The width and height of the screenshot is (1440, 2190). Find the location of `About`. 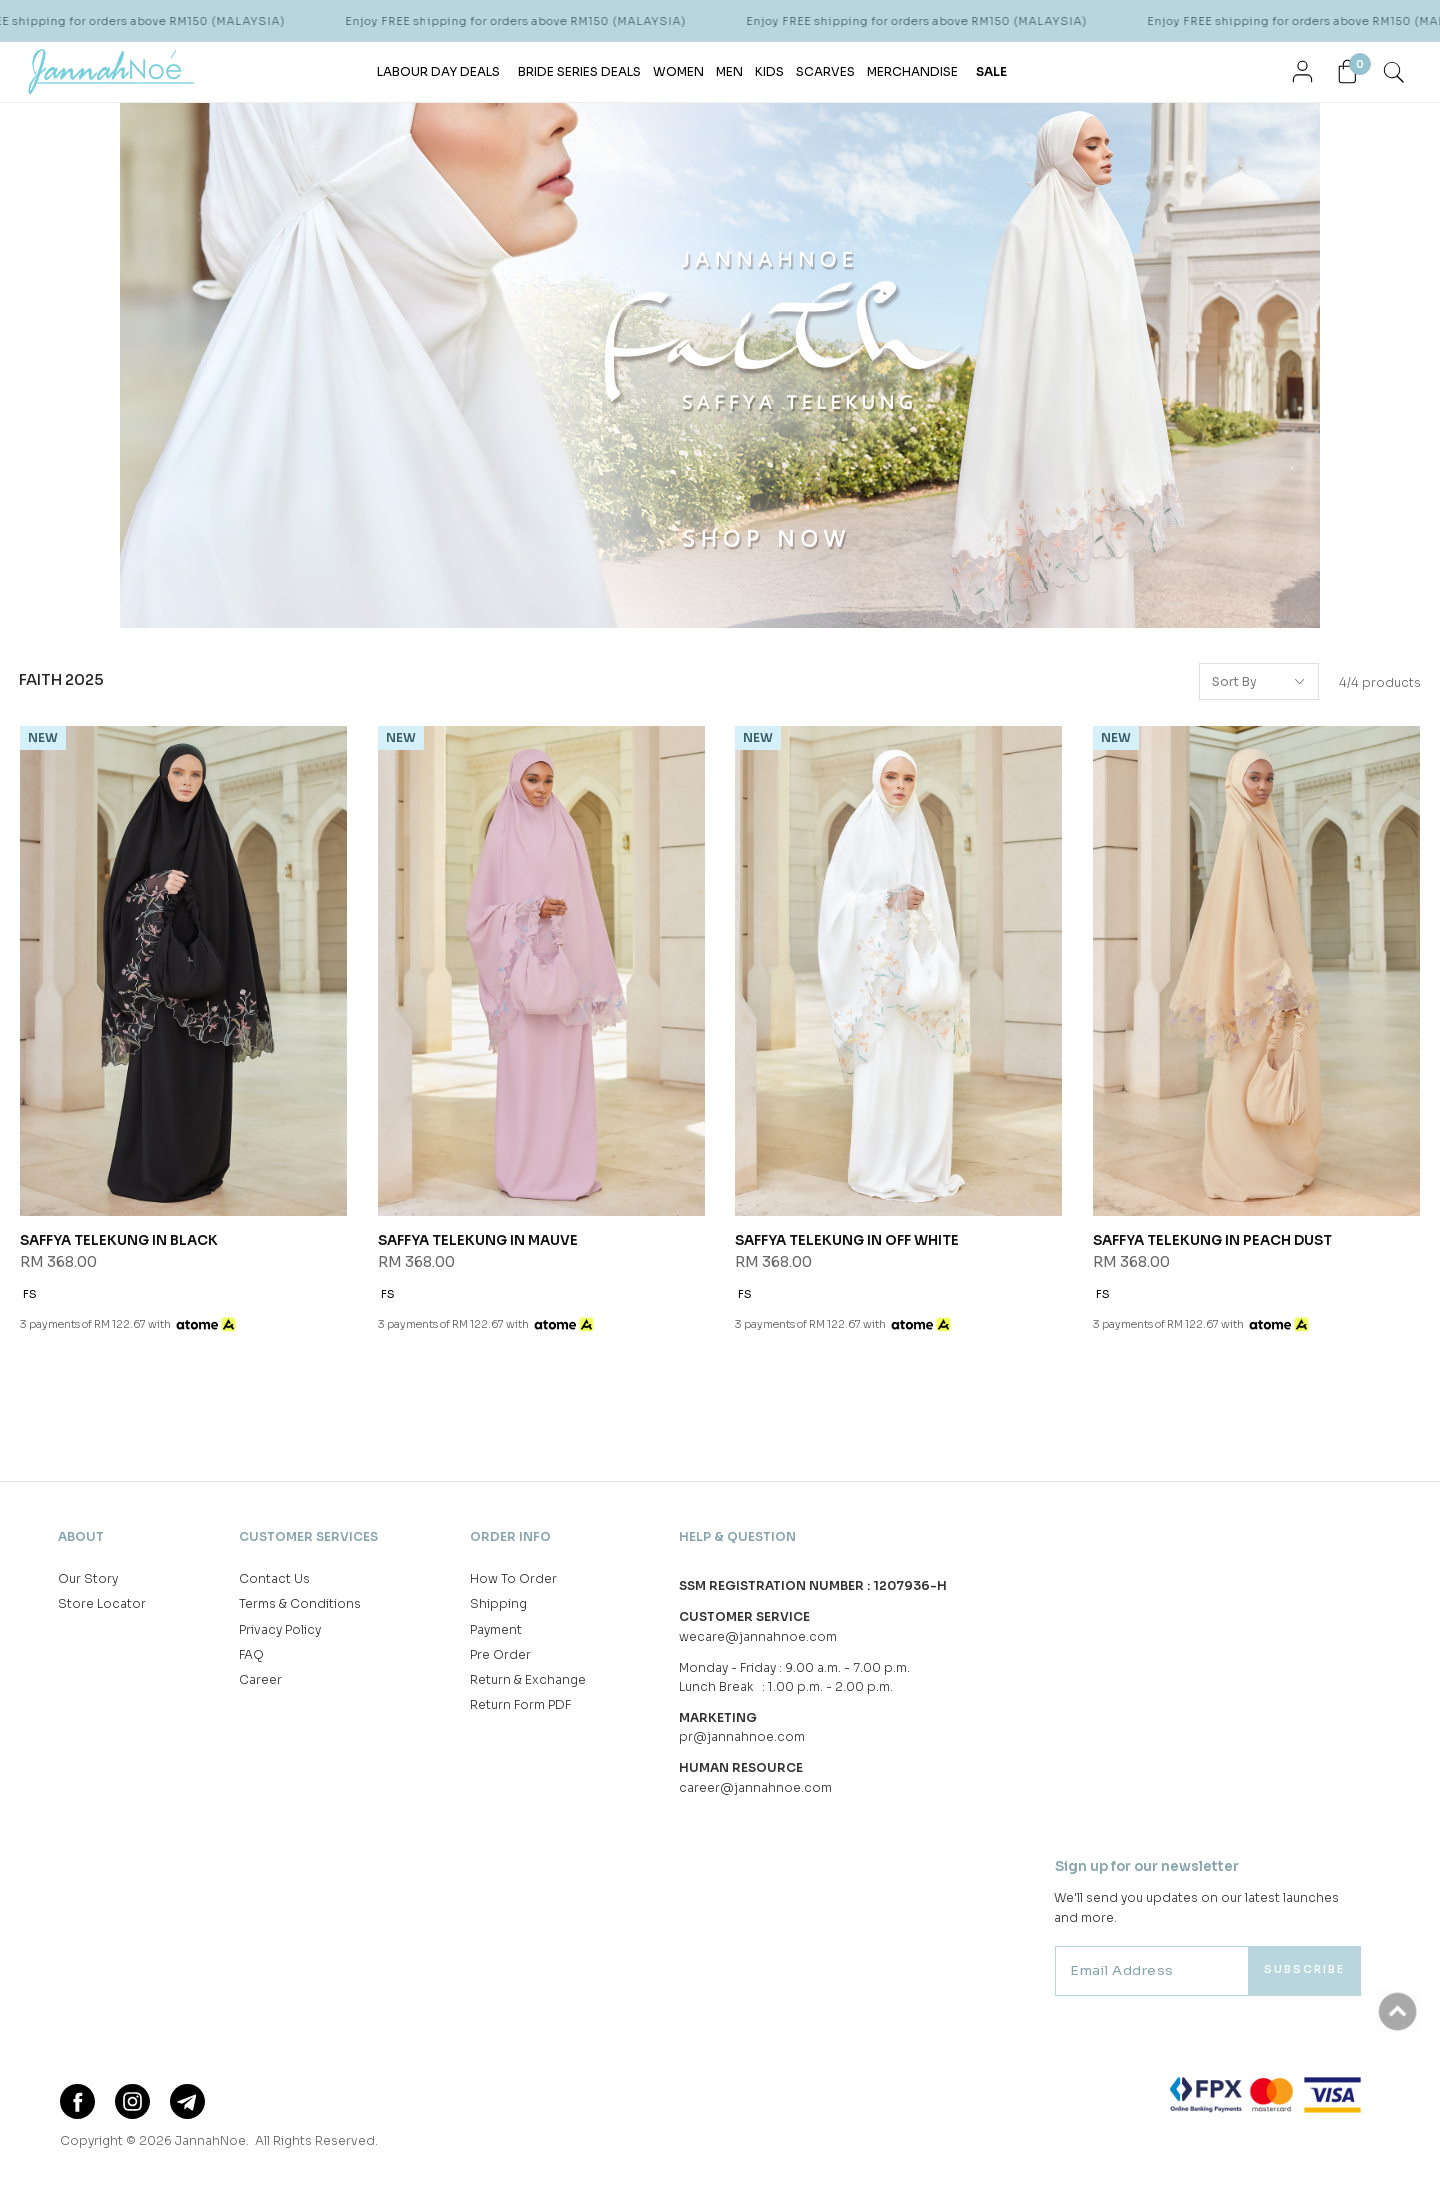

About is located at coordinates (81, 1536).